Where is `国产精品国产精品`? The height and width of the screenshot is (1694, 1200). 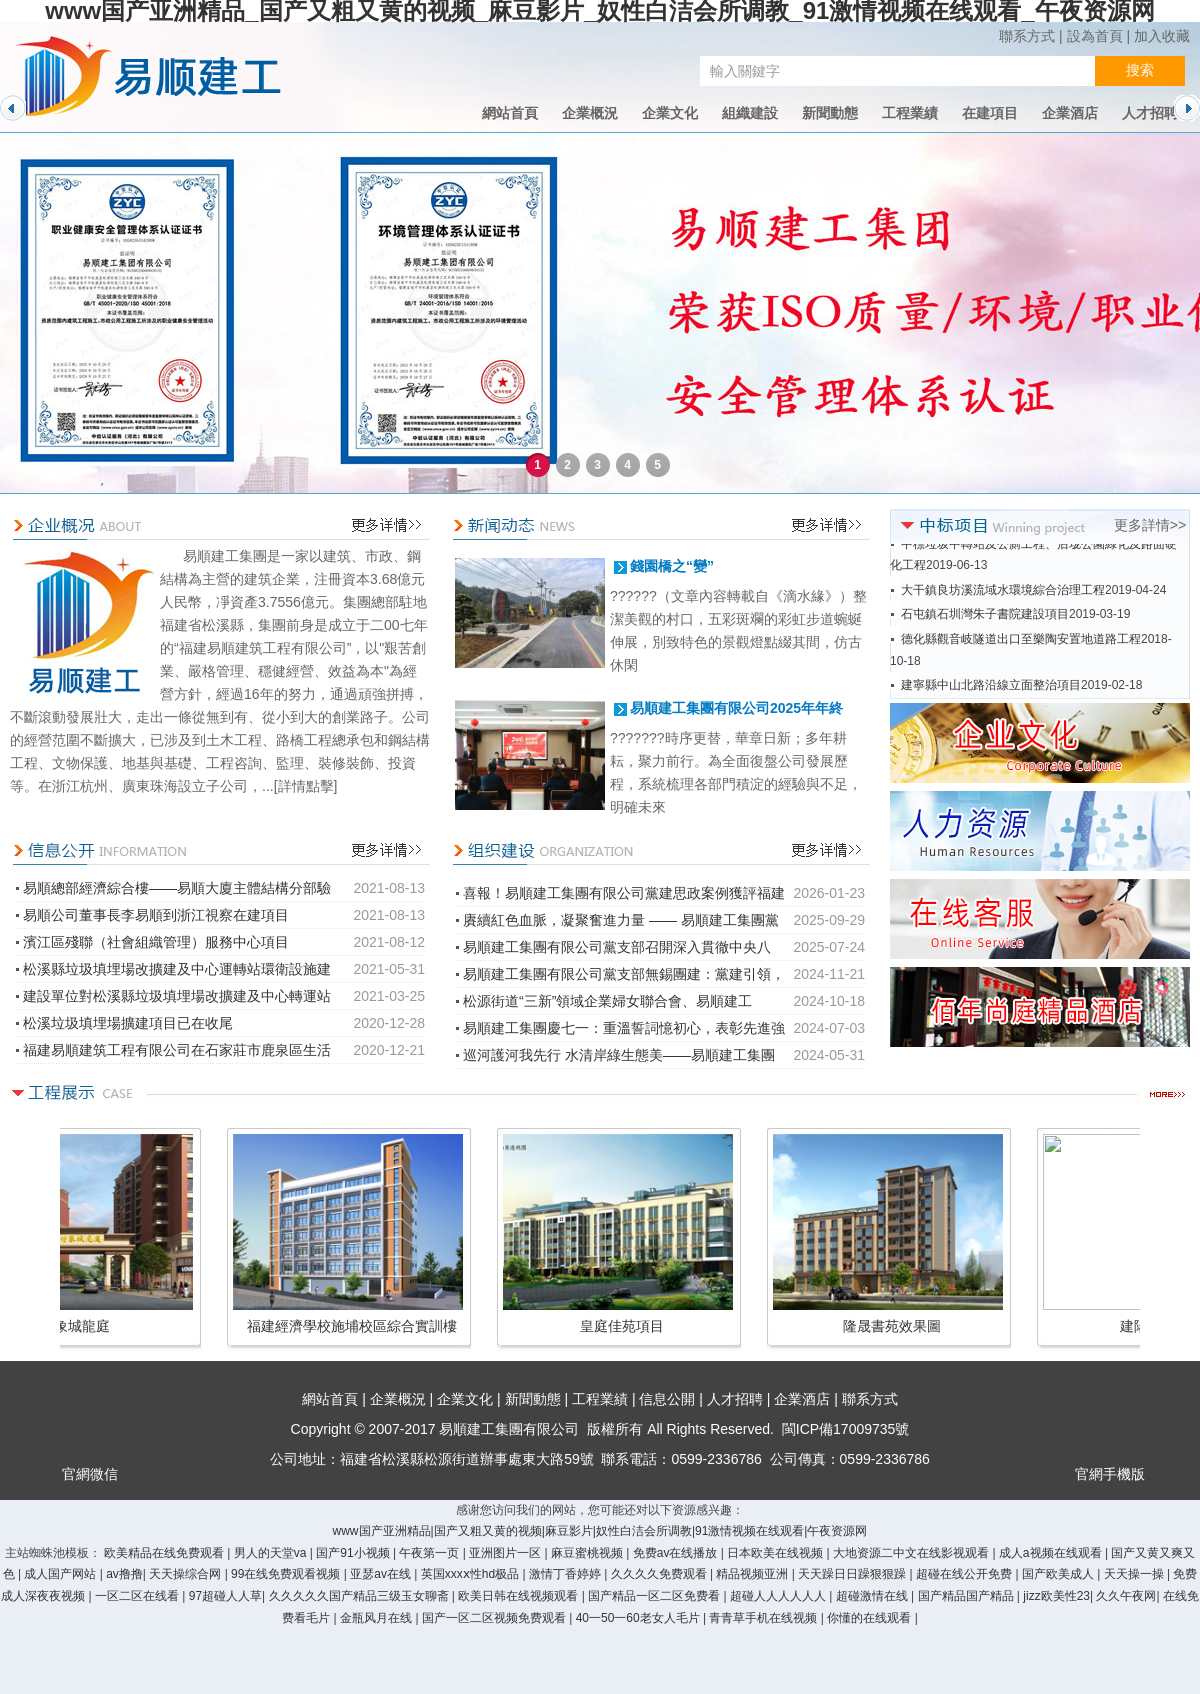
国产精品国产精品 is located at coordinates (967, 1596).